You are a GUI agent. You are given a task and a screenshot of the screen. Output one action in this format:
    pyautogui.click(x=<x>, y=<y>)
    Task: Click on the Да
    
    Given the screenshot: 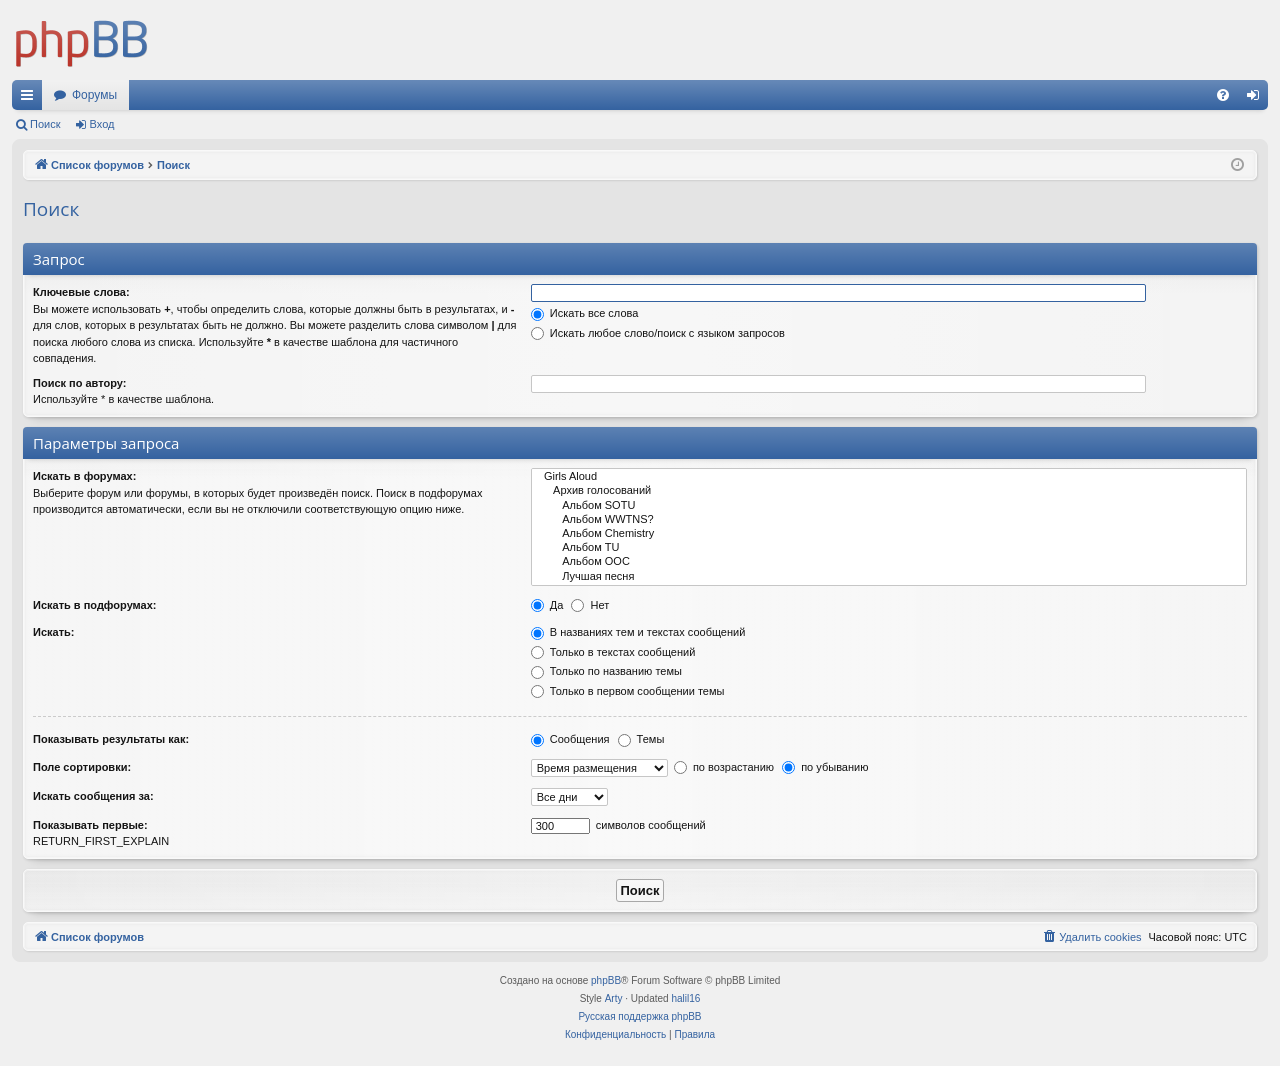 What is the action you would take?
    pyautogui.click(x=547, y=605)
    